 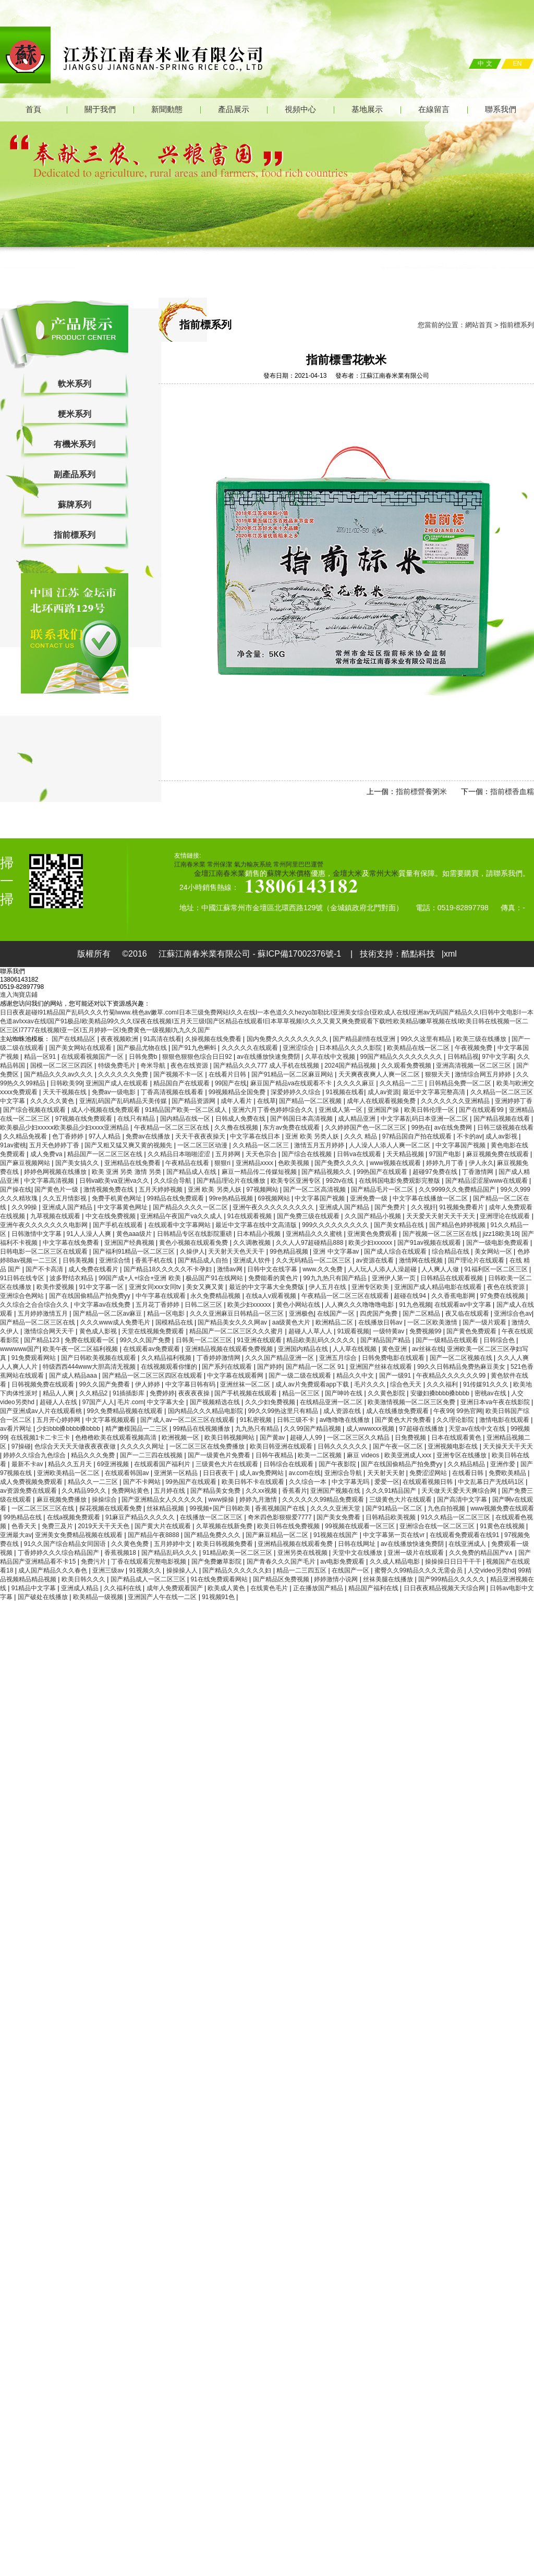 What do you see at coordinates (421, 1127) in the screenshot?
I see `99热在` at bounding box center [421, 1127].